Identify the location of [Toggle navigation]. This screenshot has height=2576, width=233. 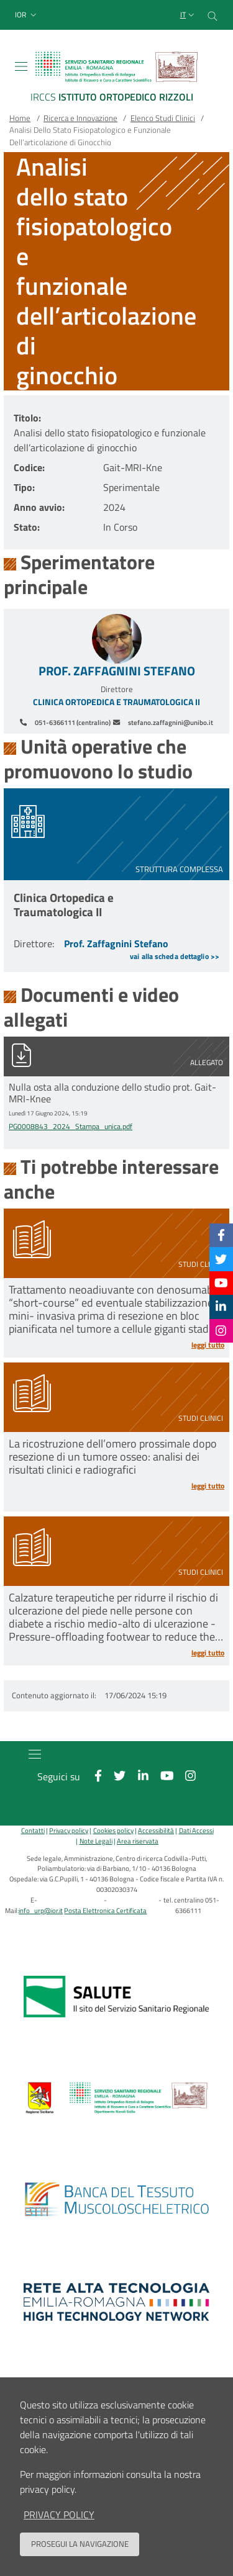
(21, 66).